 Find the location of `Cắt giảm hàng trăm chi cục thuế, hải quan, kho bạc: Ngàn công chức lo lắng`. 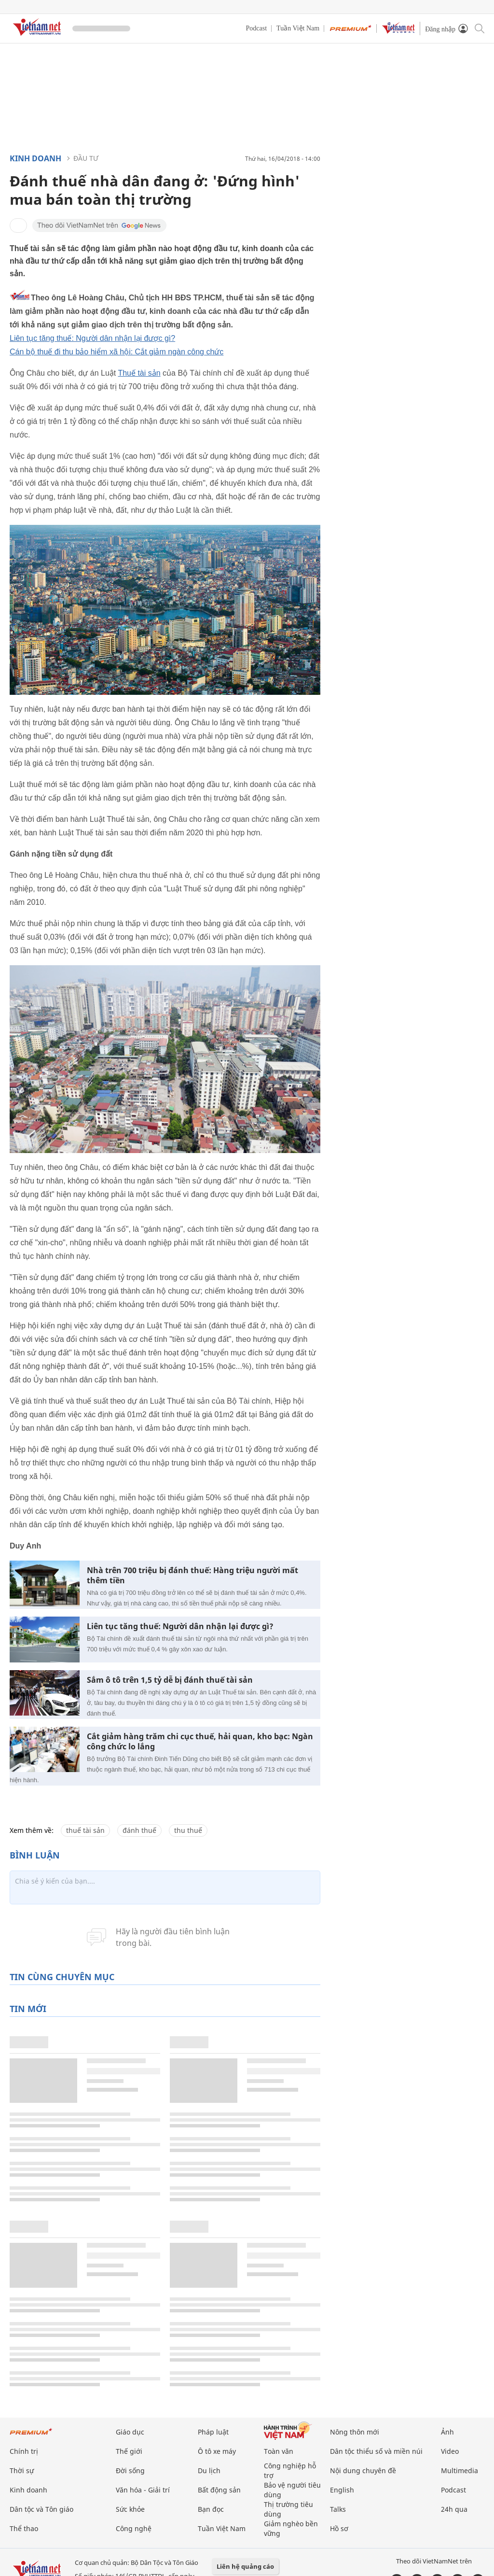

Cắt giảm hàng trăm chi cục thuế, hải quan, kho bạc: Ngàn công chức lo lắng is located at coordinates (200, 1741).